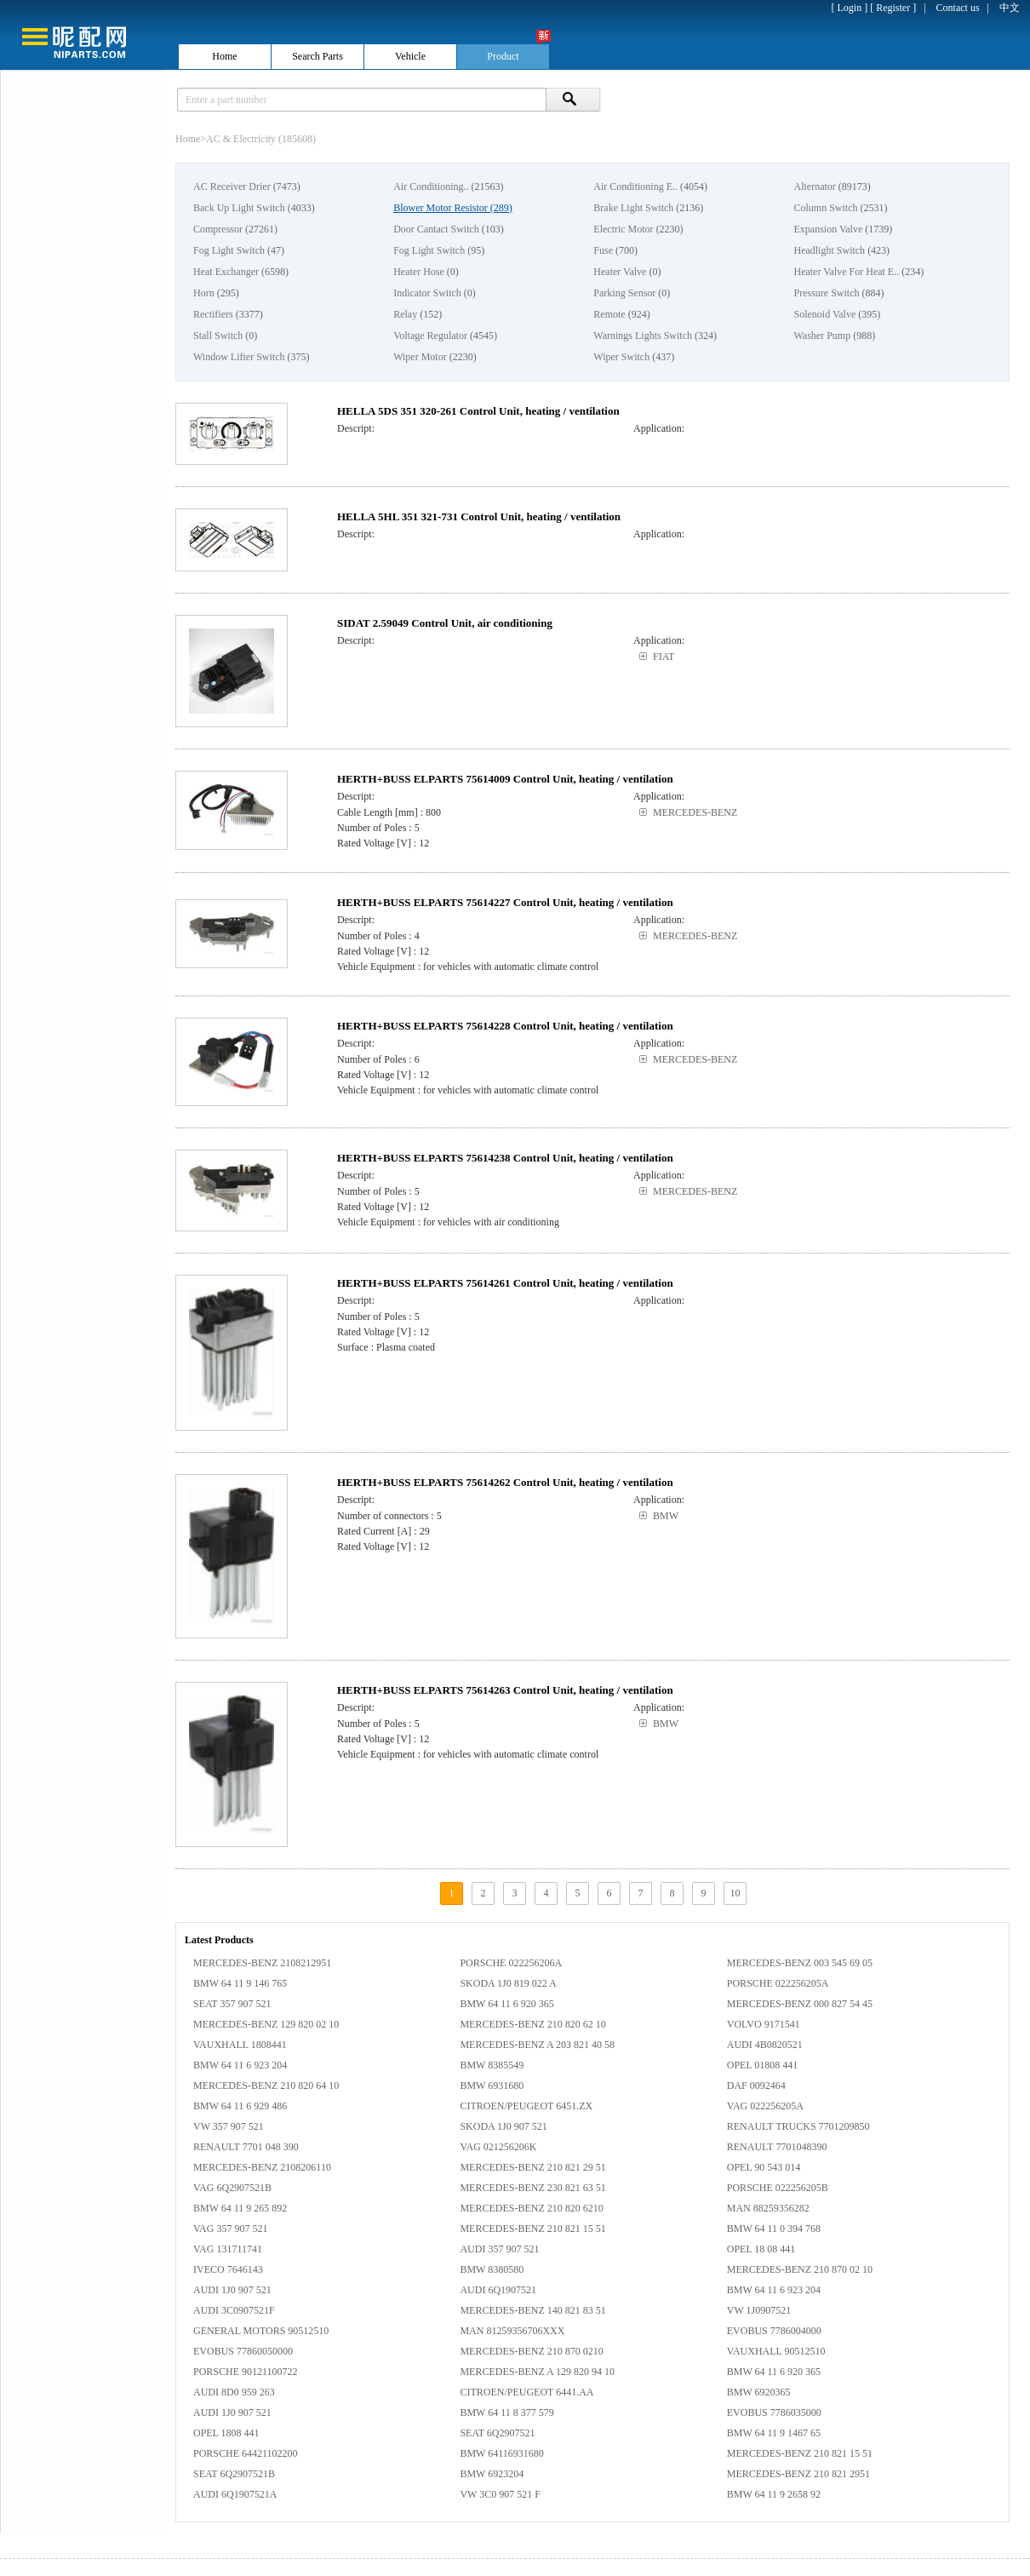  Describe the element at coordinates (526, 2106) in the screenshot. I see `CITROEN/PEUGEOT 6451.ZX` at that location.